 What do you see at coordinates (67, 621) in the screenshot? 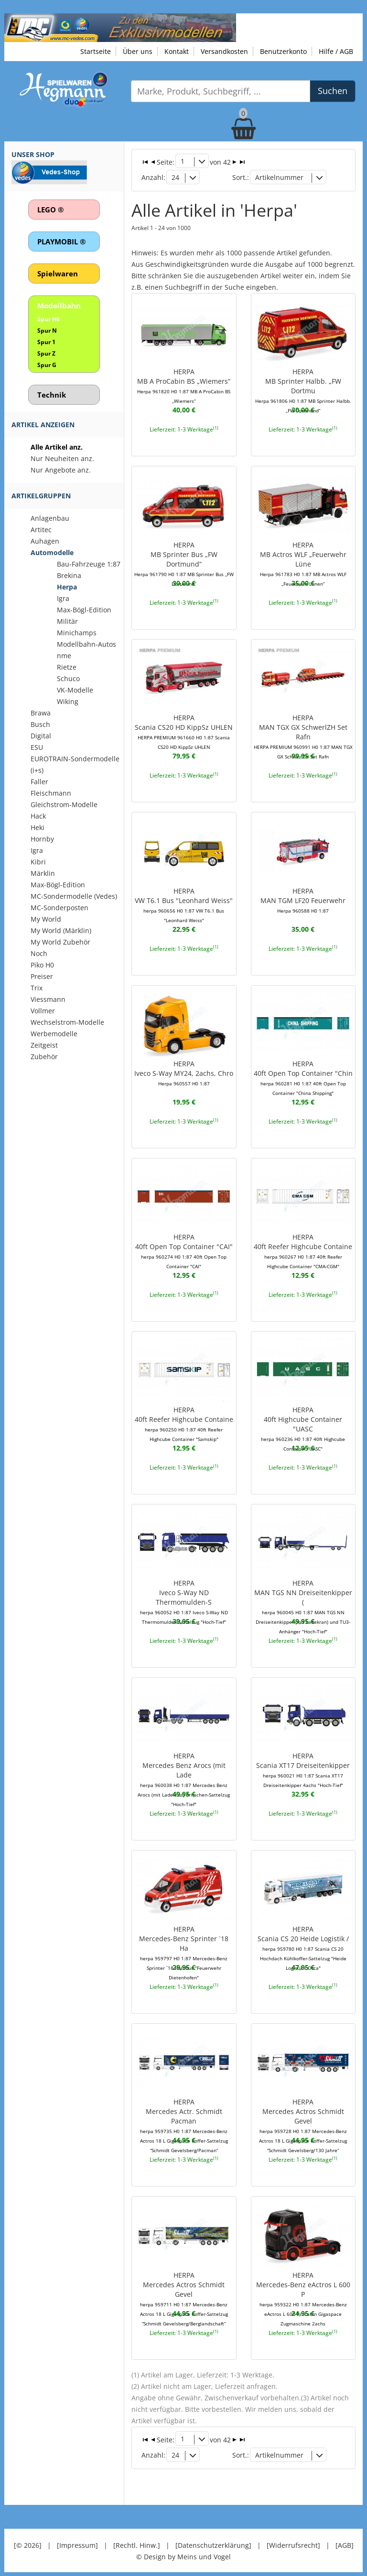
I see `Militär` at bounding box center [67, 621].